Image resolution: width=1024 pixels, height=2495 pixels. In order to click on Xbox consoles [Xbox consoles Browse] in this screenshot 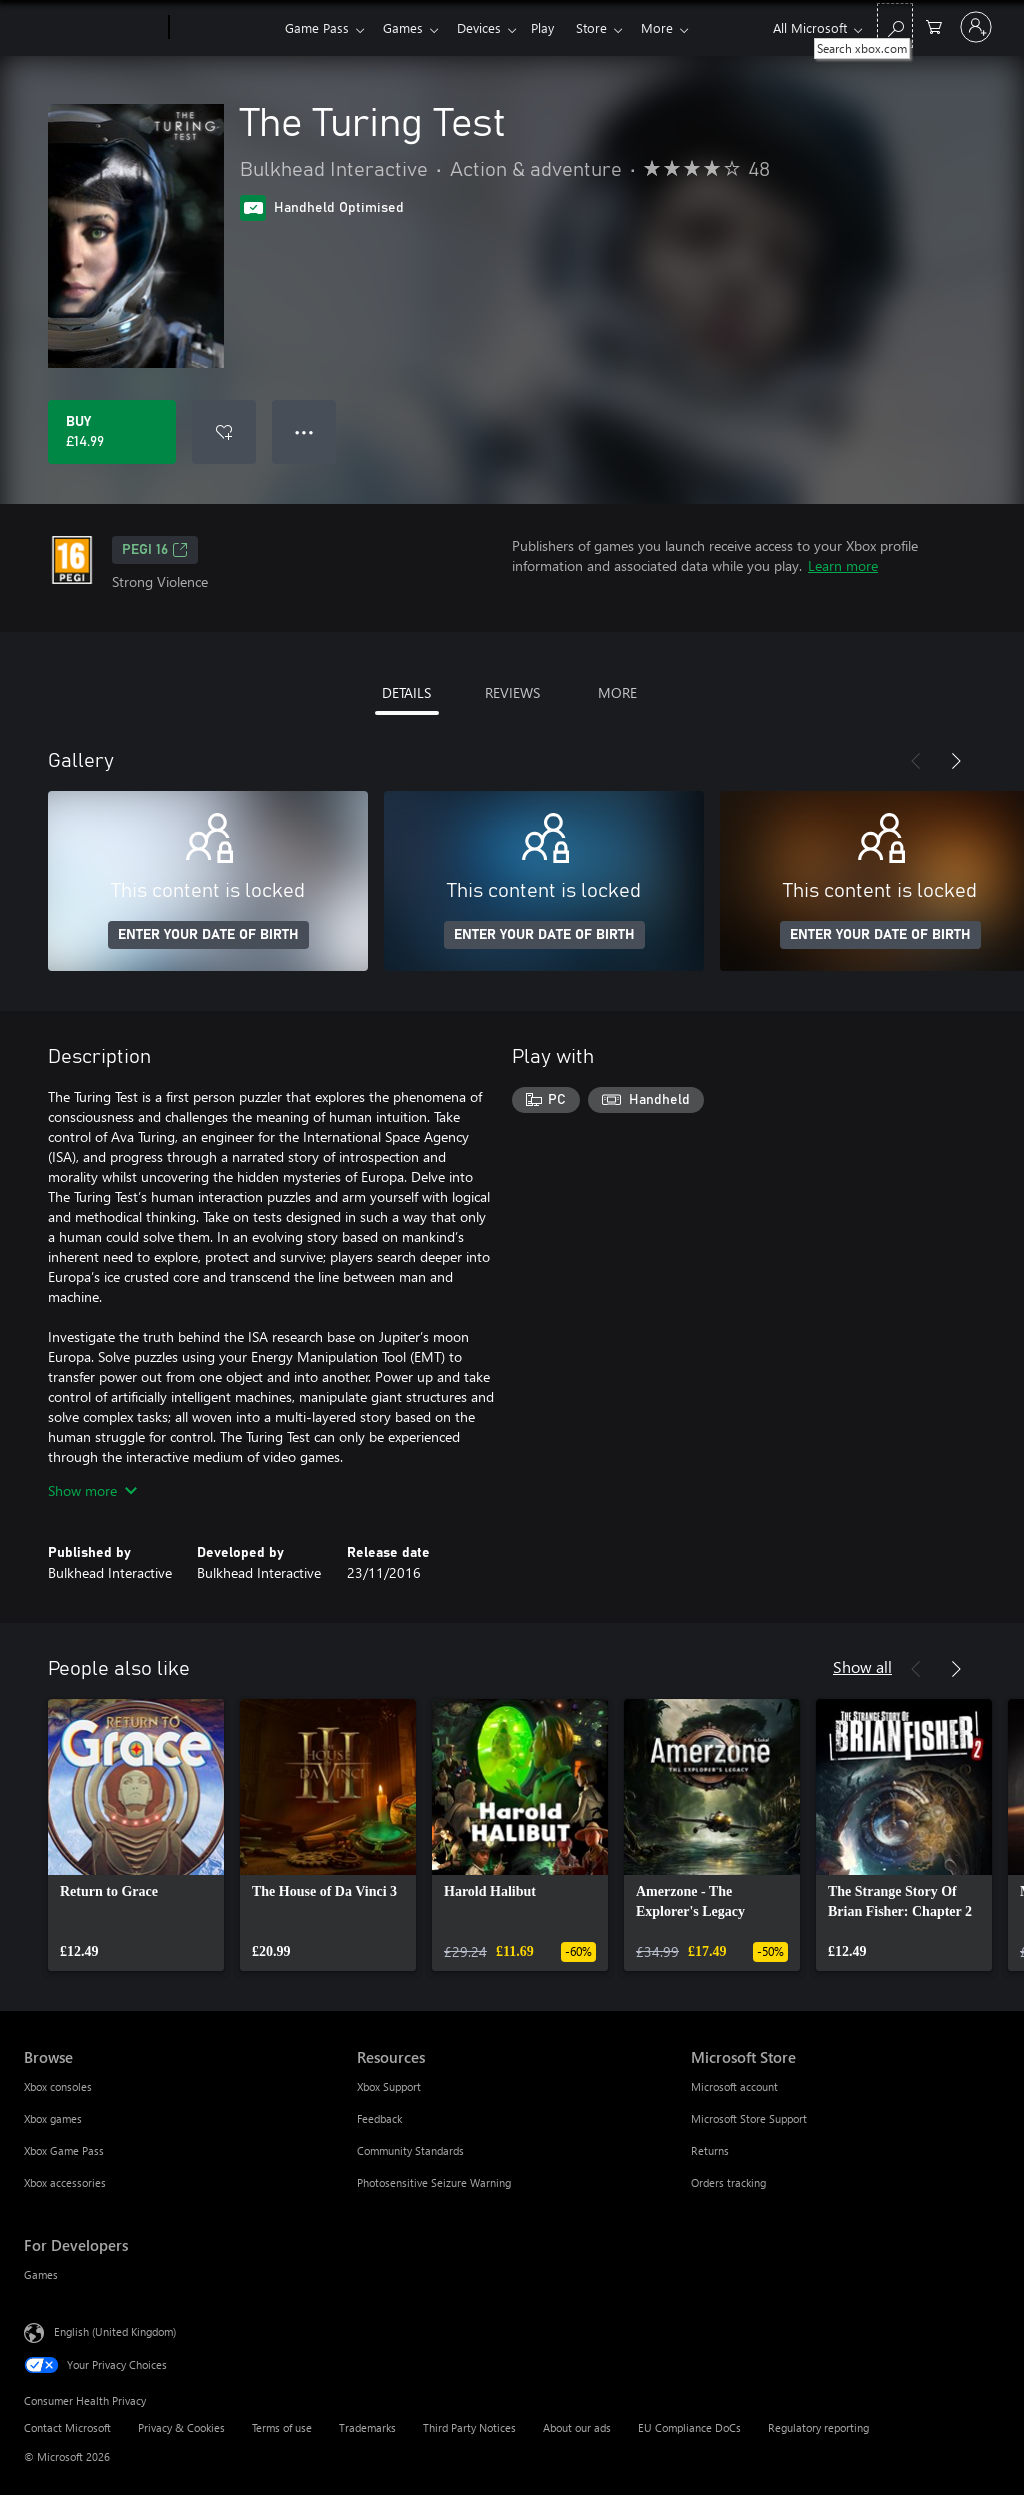, I will do `click(58, 2086)`.